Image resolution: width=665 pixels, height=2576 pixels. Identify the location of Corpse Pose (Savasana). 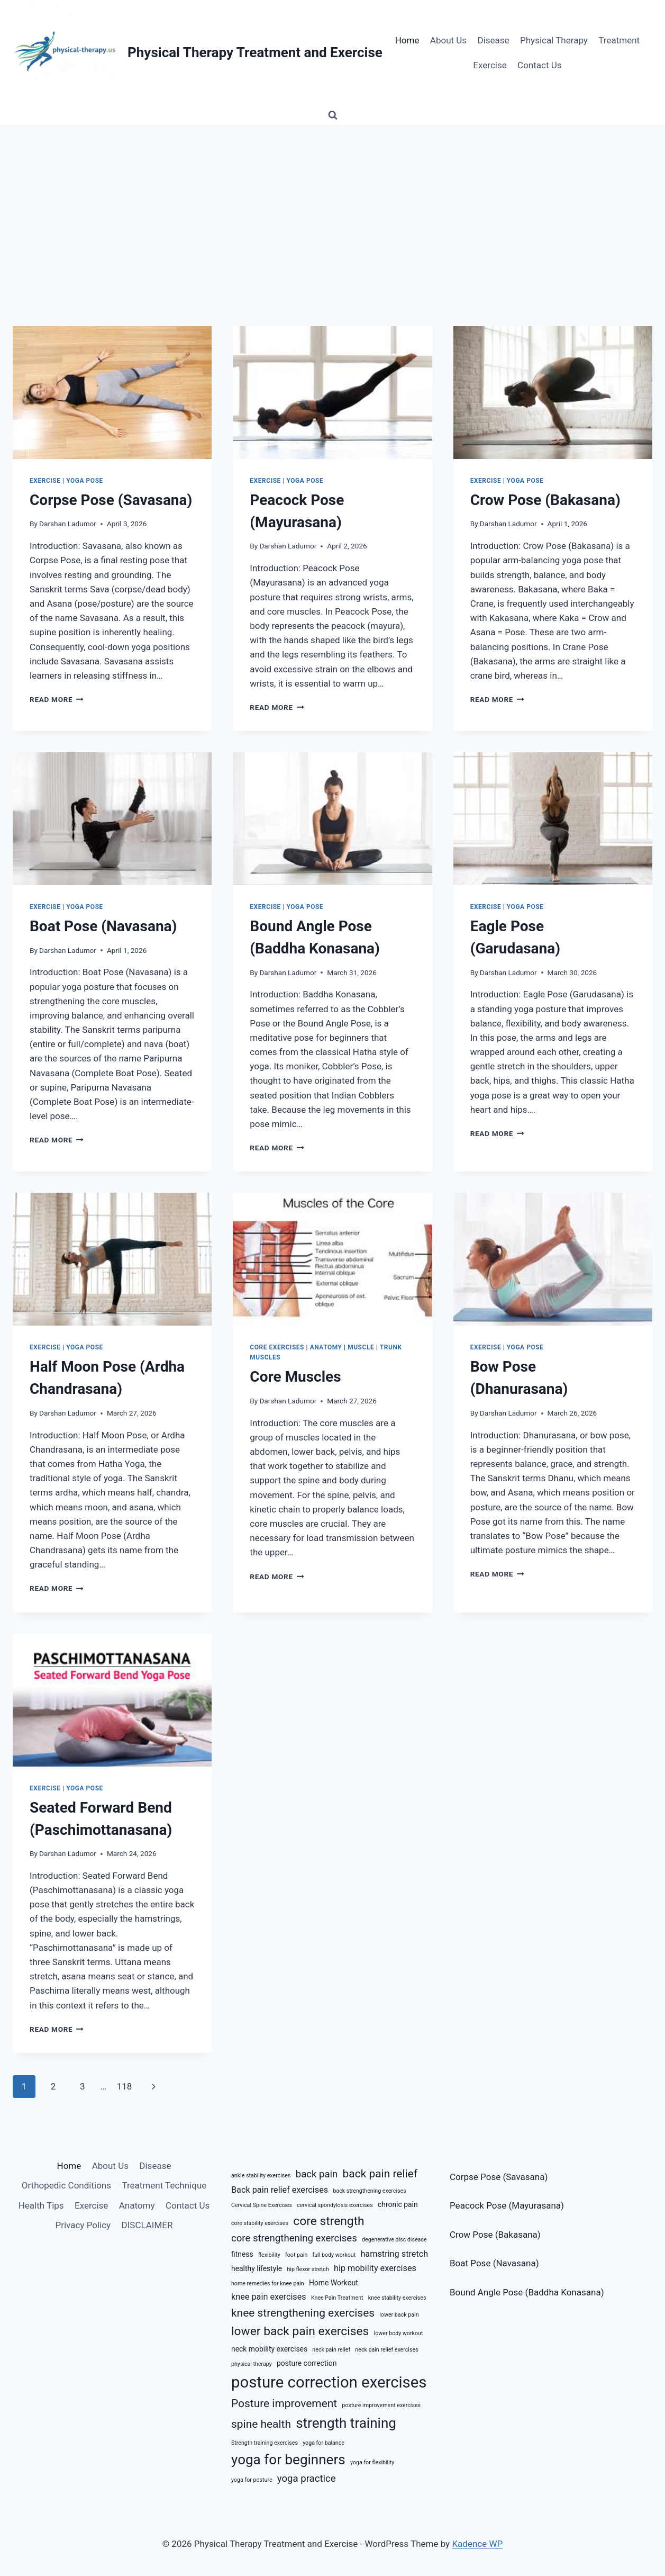
(111, 500).